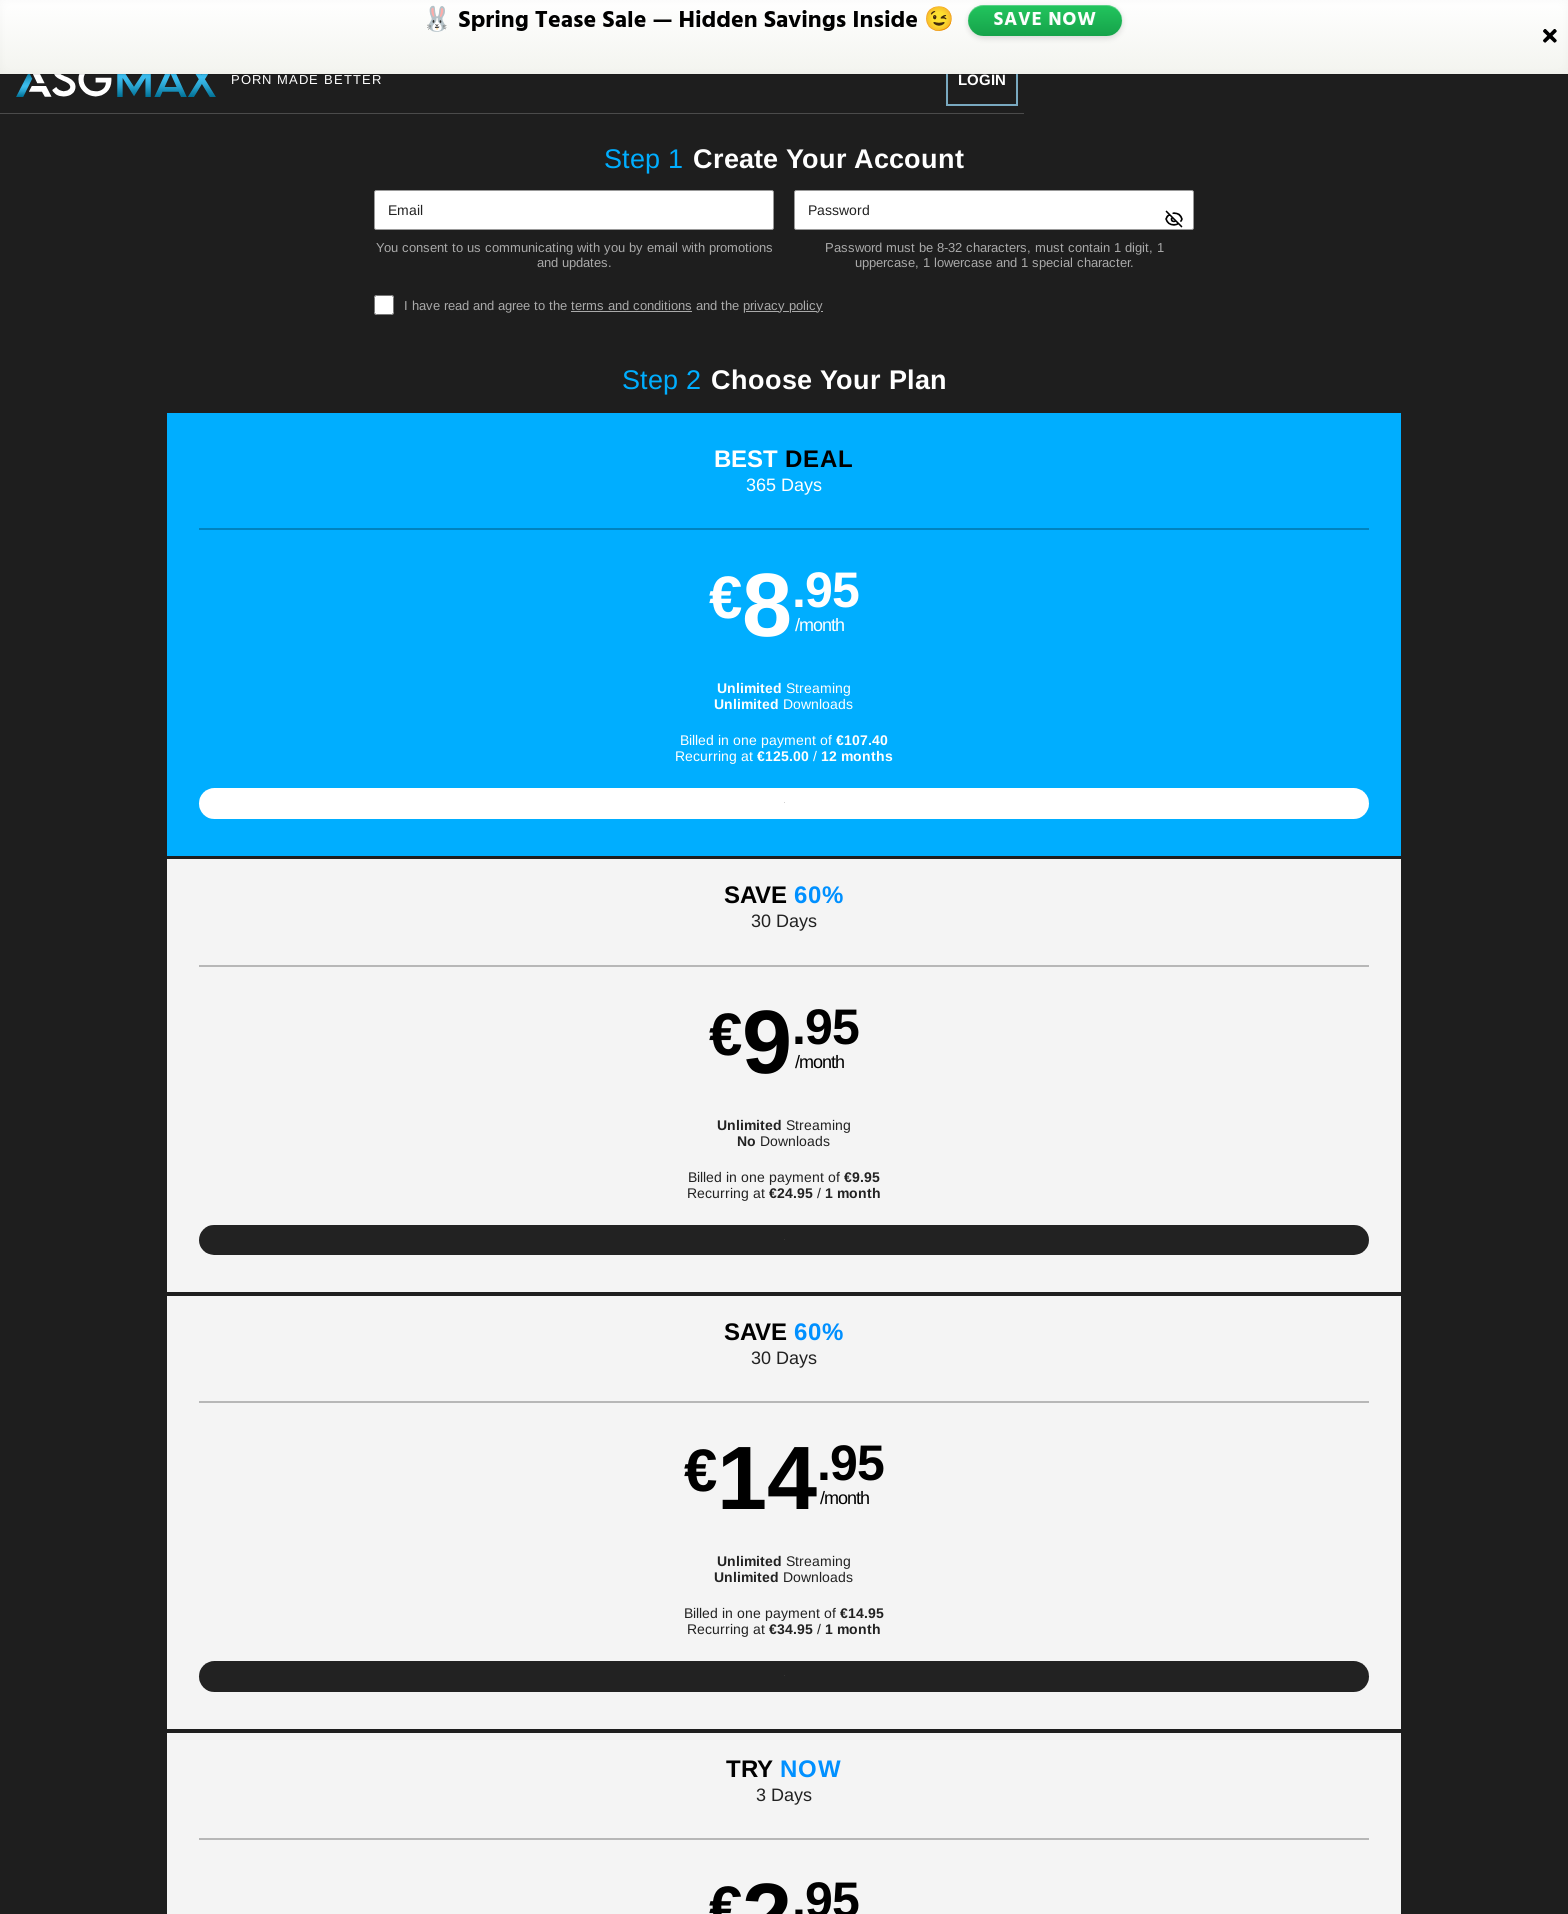 The width and height of the screenshot is (1568, 1914). I want to click on I have read and agree to the and the, so click(613, 305).